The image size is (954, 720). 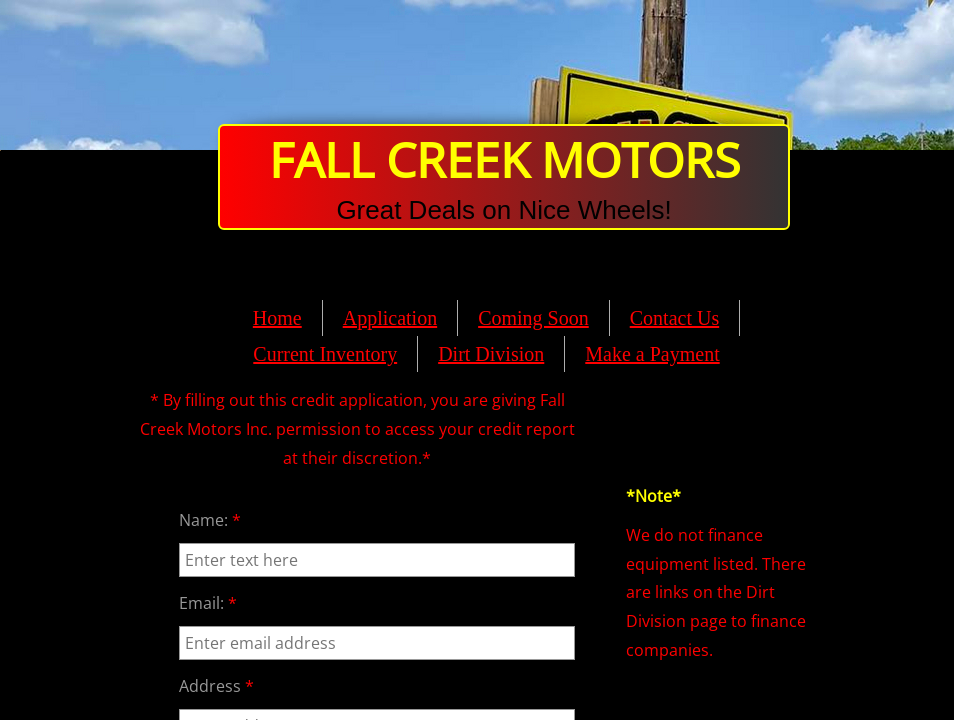 I want to click on Email:, so click(x=208, y=603).